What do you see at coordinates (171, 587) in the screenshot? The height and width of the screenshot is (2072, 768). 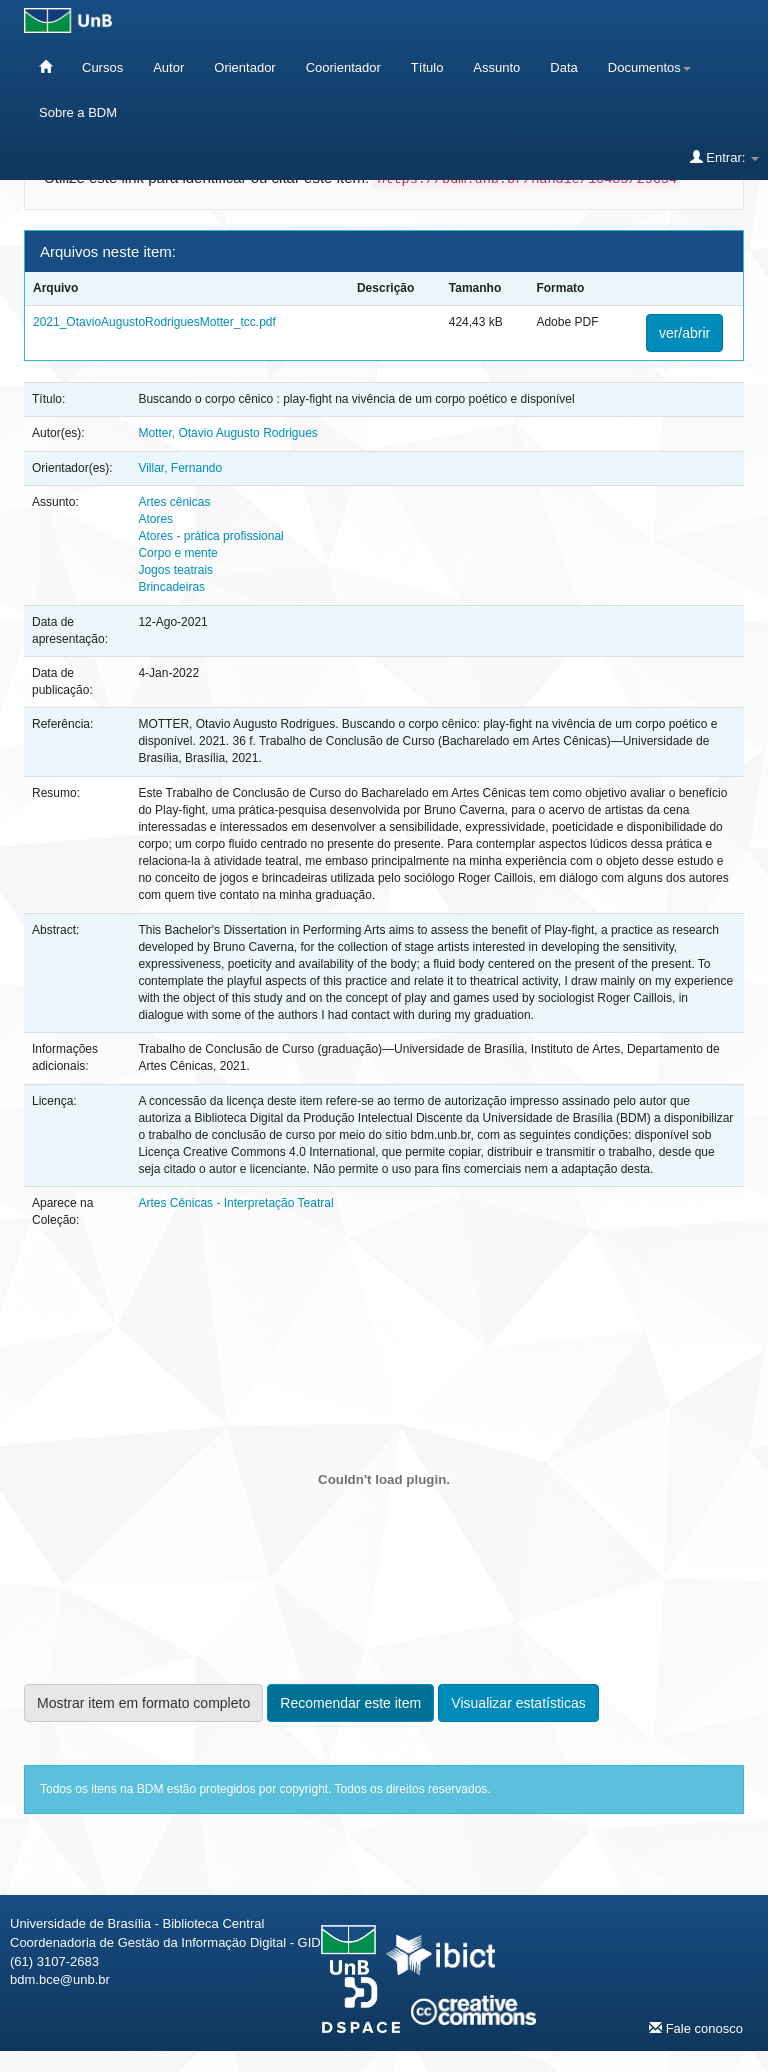 I see `Brincadeiras` at bounding box center [171, 587].